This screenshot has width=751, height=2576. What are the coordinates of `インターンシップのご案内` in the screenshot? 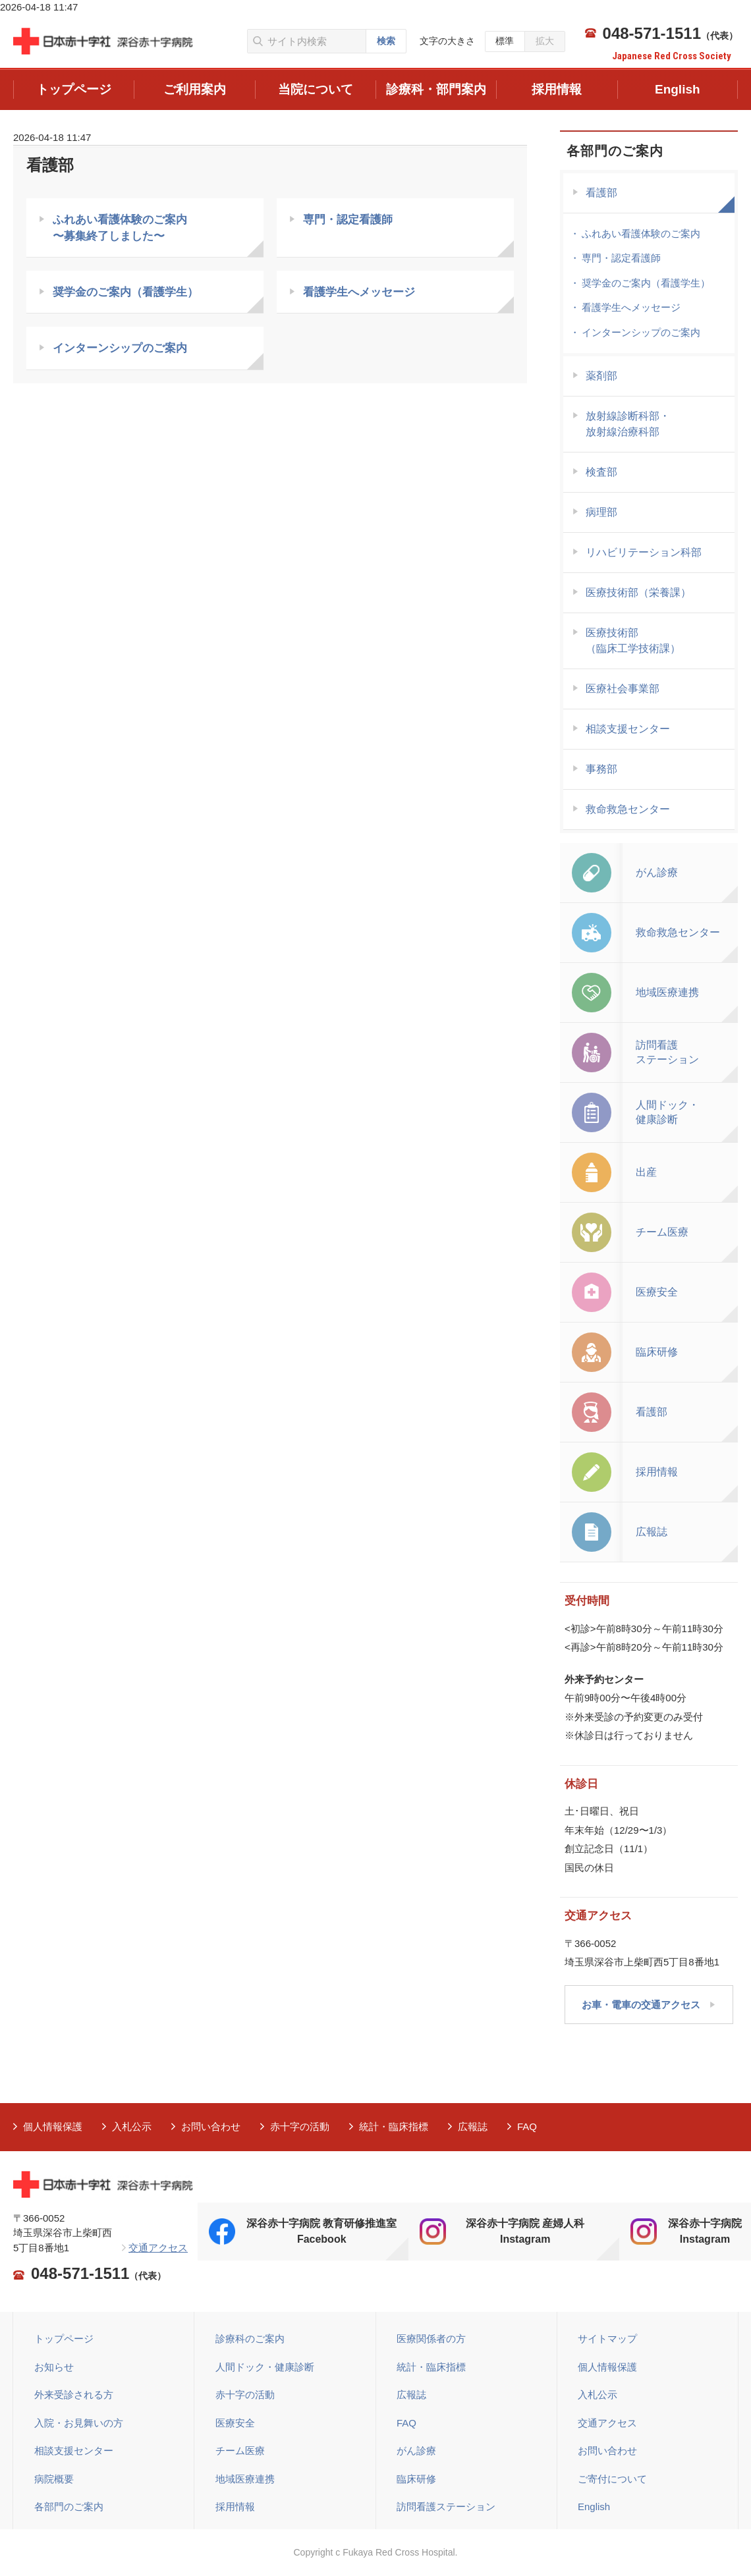 It's located at (120, 350).